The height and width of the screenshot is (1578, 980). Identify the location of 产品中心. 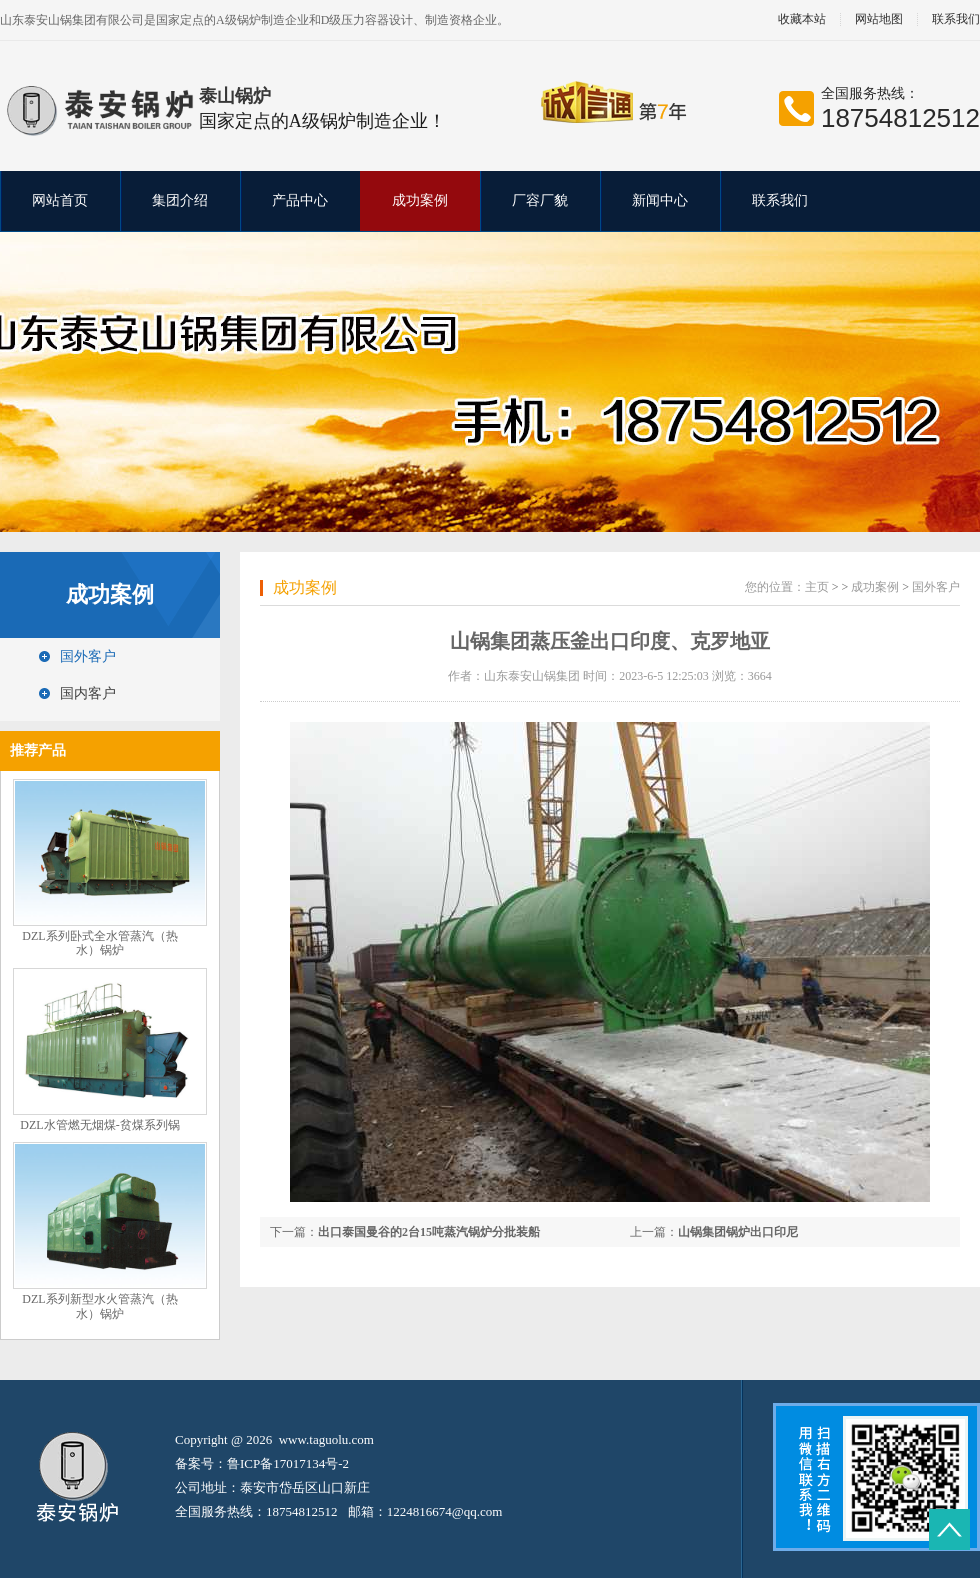
(300, 200).